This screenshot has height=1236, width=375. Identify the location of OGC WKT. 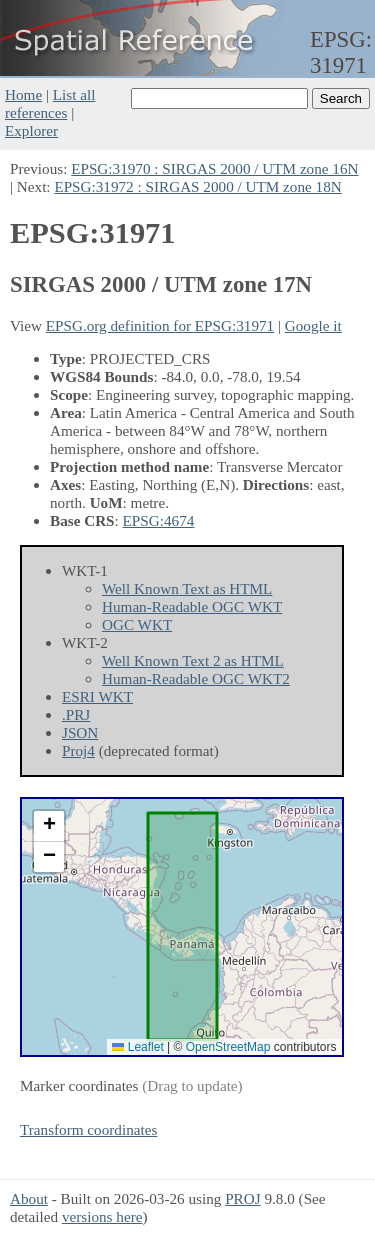
(137, 624).